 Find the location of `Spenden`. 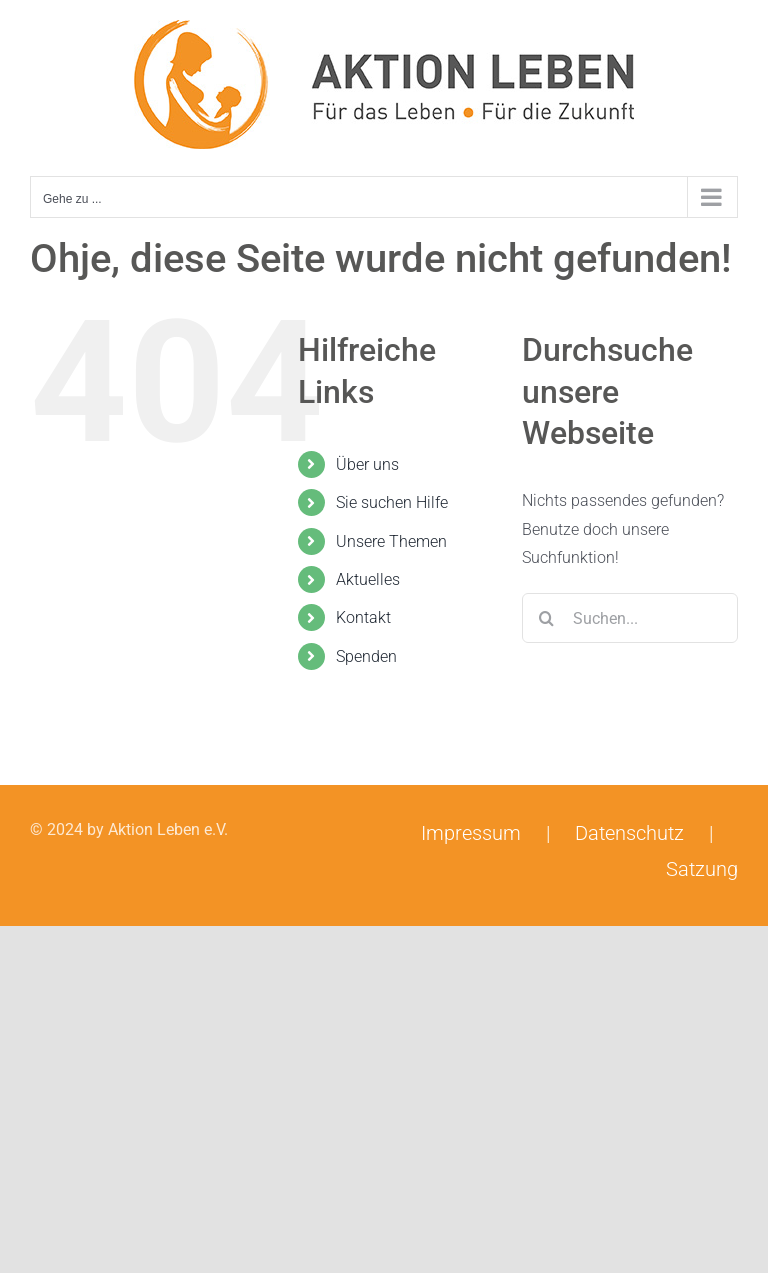

Spenden is located at coordinates (366, 656).